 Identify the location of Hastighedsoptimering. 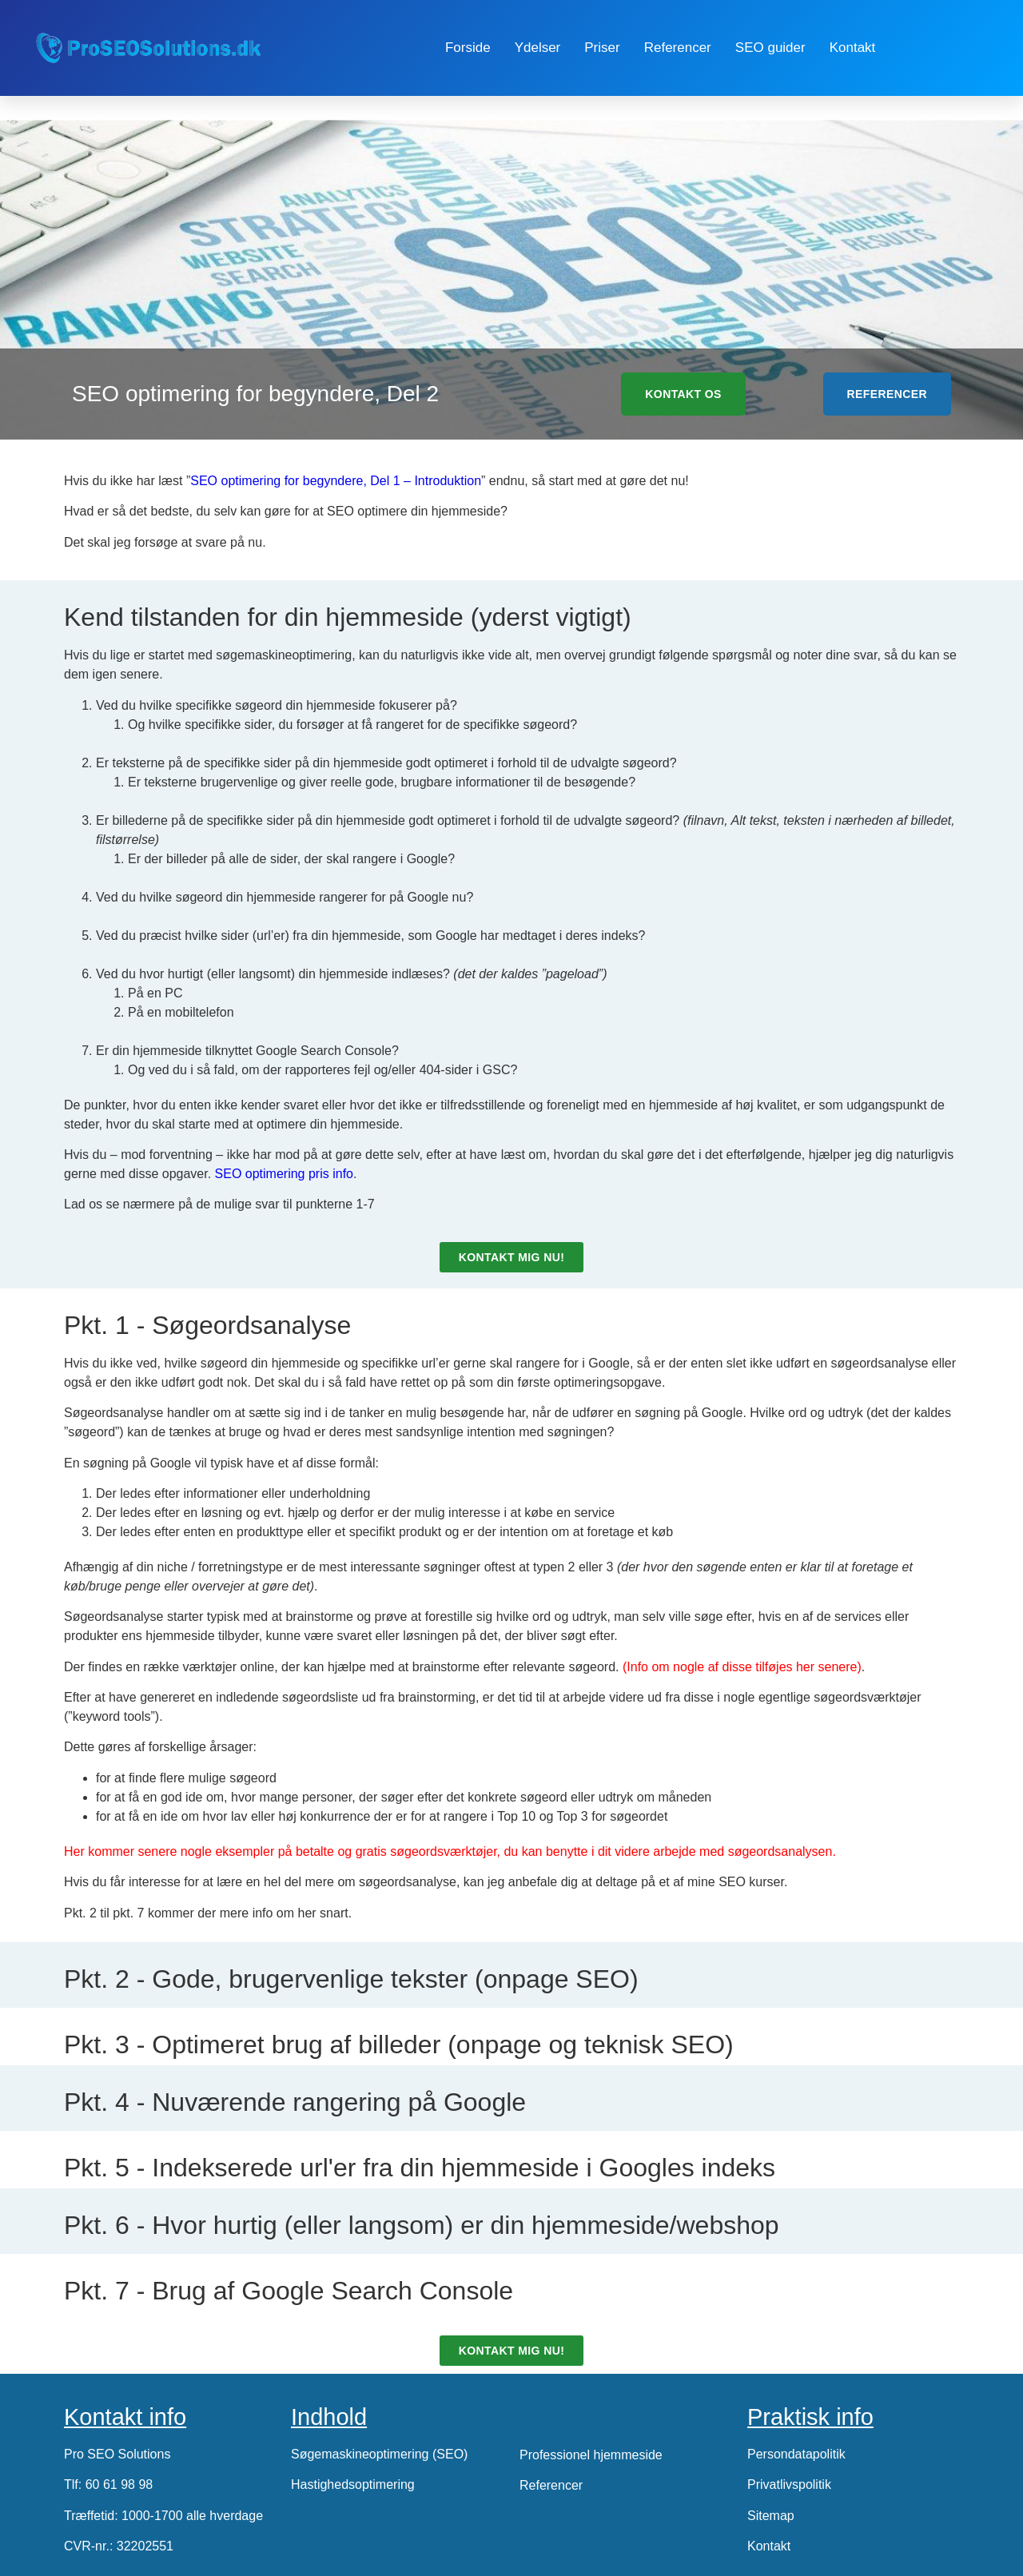
(353, 2484).